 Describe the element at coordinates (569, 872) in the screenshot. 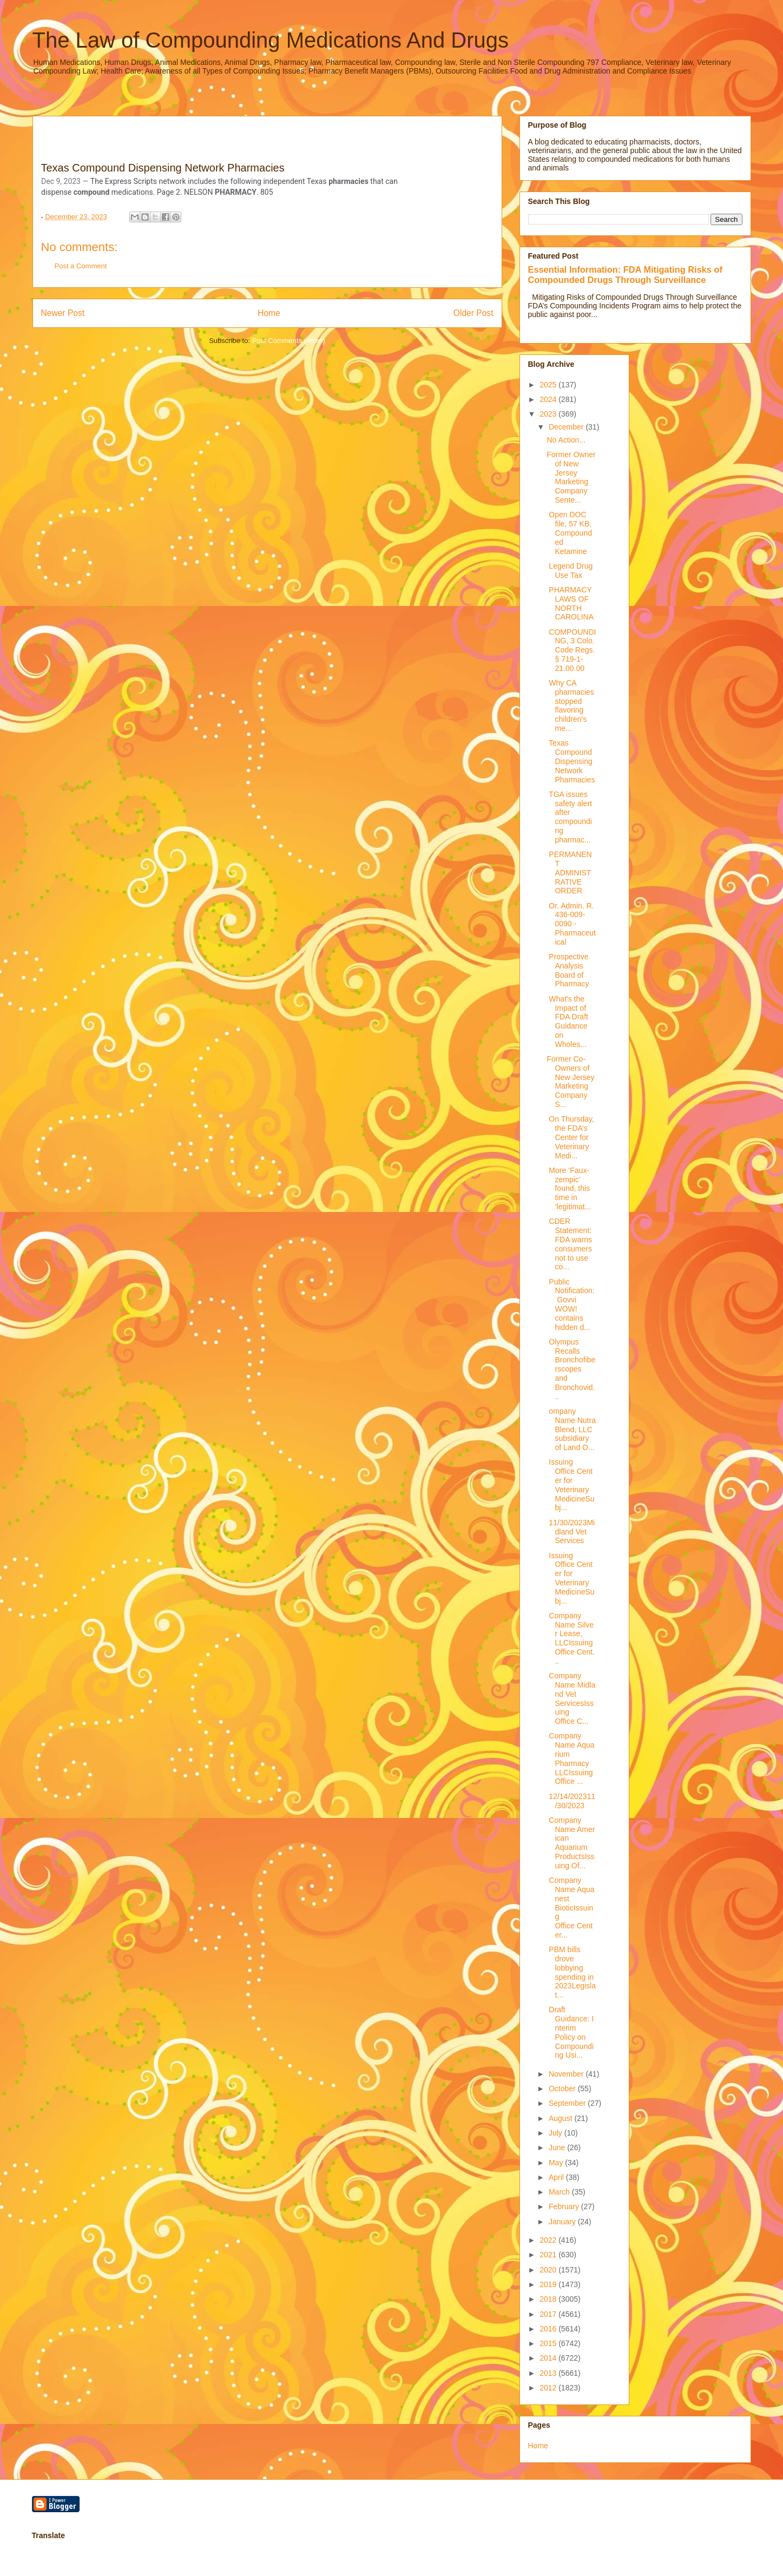

I see `PERMANENT ADMINISTRATIVE ORDER` at that location.